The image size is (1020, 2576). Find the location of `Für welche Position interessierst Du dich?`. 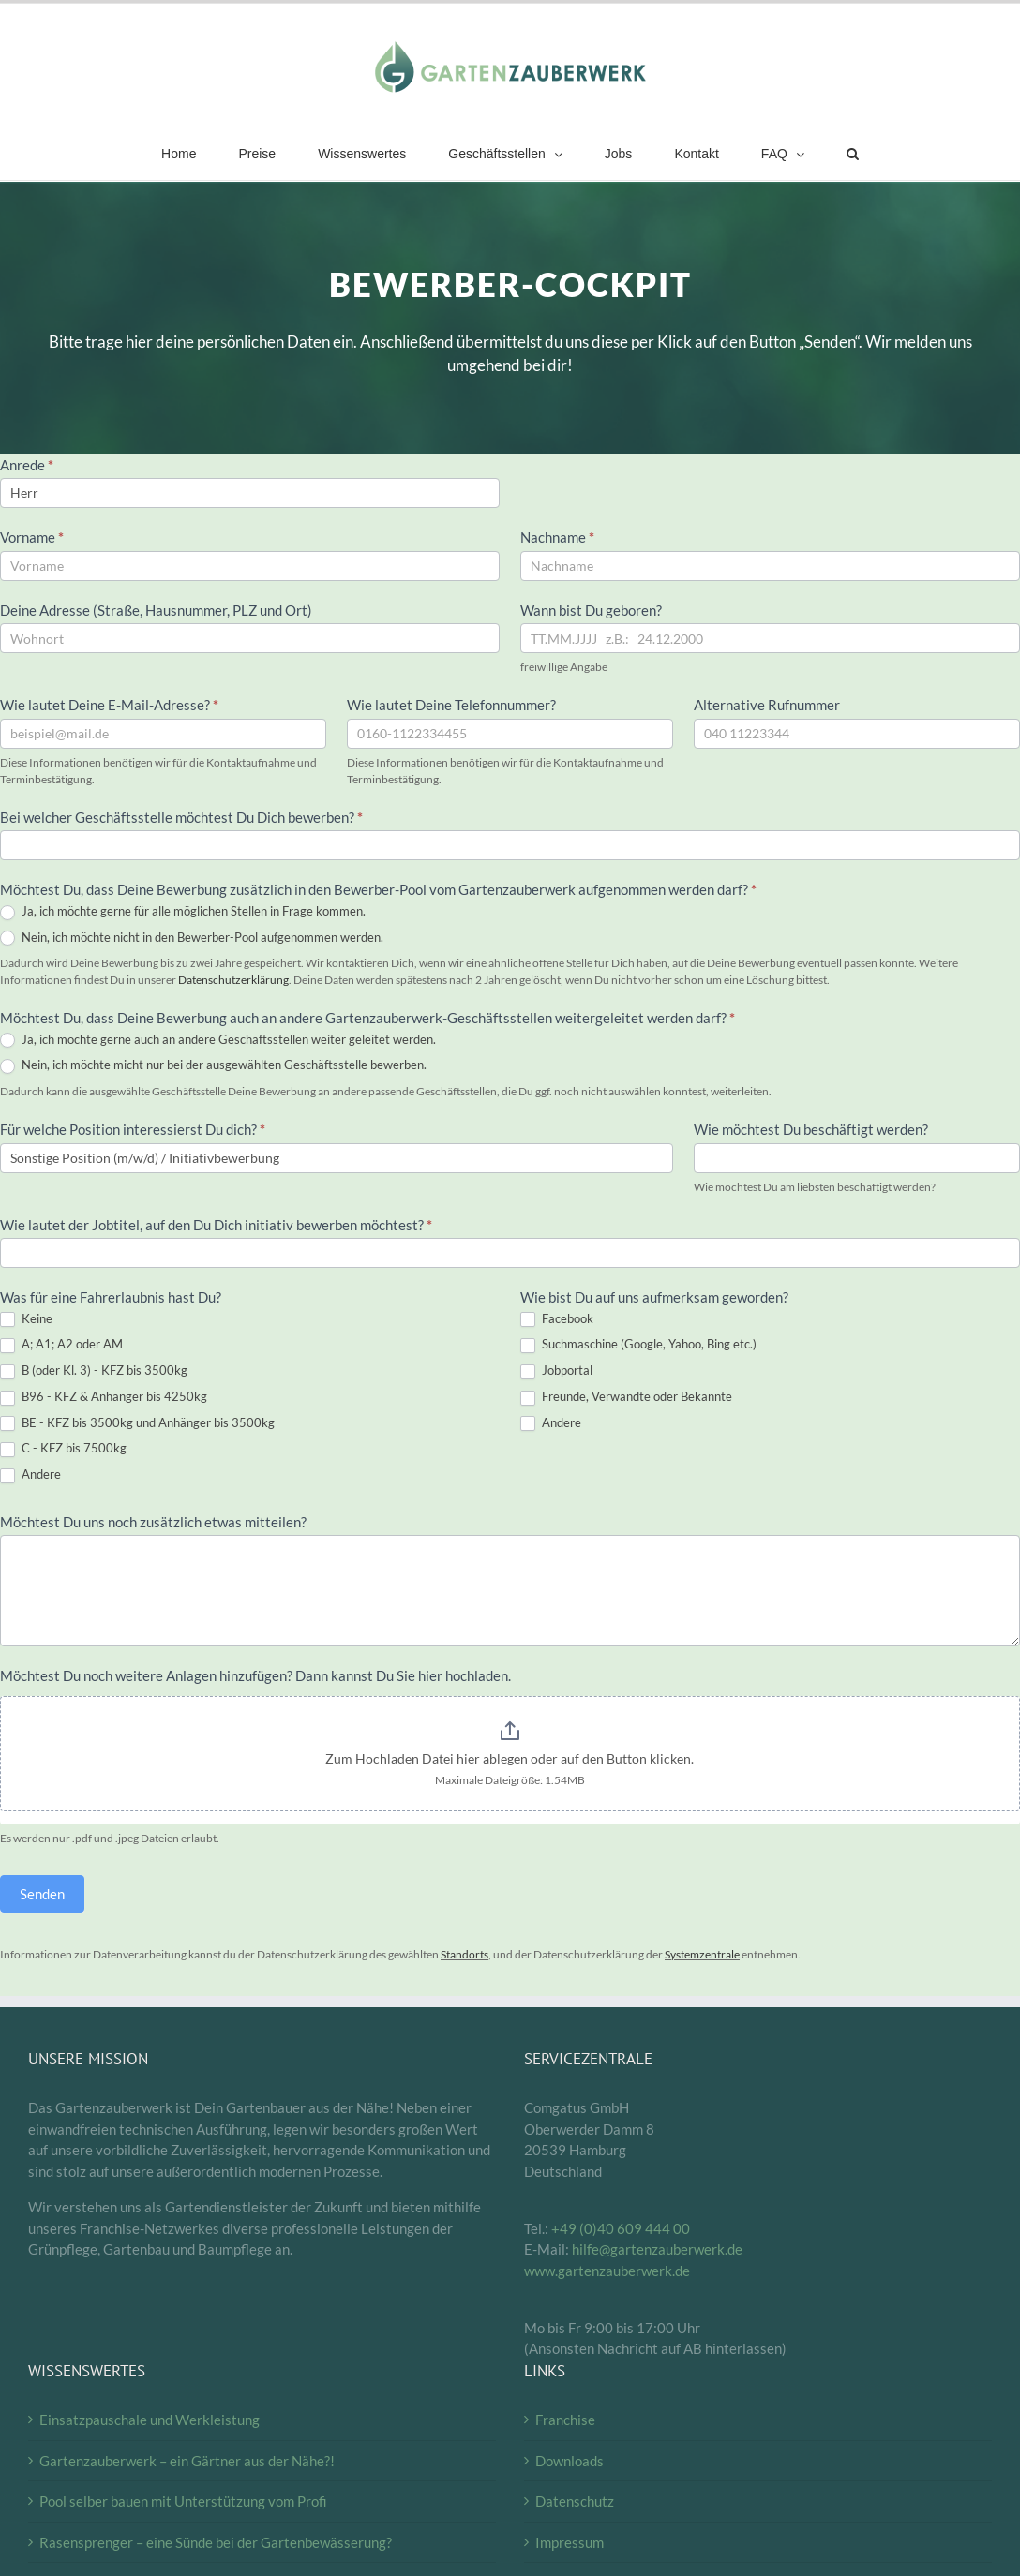

Für welche Position interessierst Du dich? is located at coordinates (132, 1129).